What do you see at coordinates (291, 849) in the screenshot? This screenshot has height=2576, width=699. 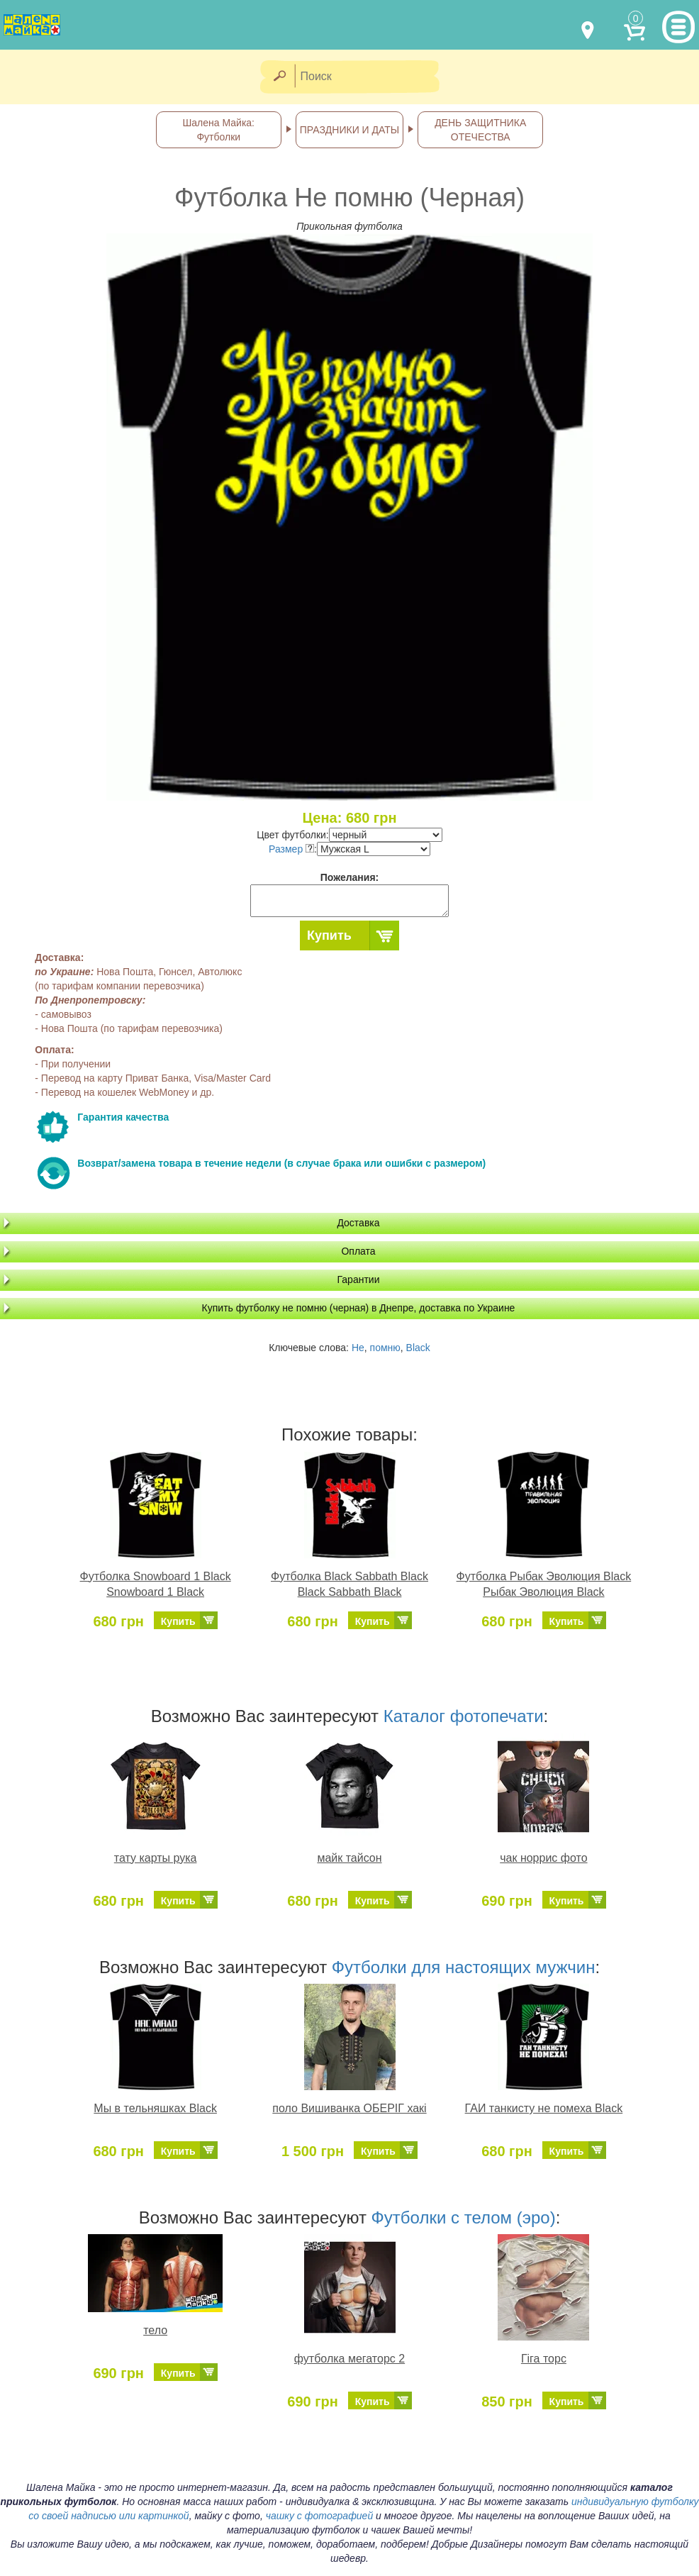 I see `Размер` at bounding box center [291, 849].